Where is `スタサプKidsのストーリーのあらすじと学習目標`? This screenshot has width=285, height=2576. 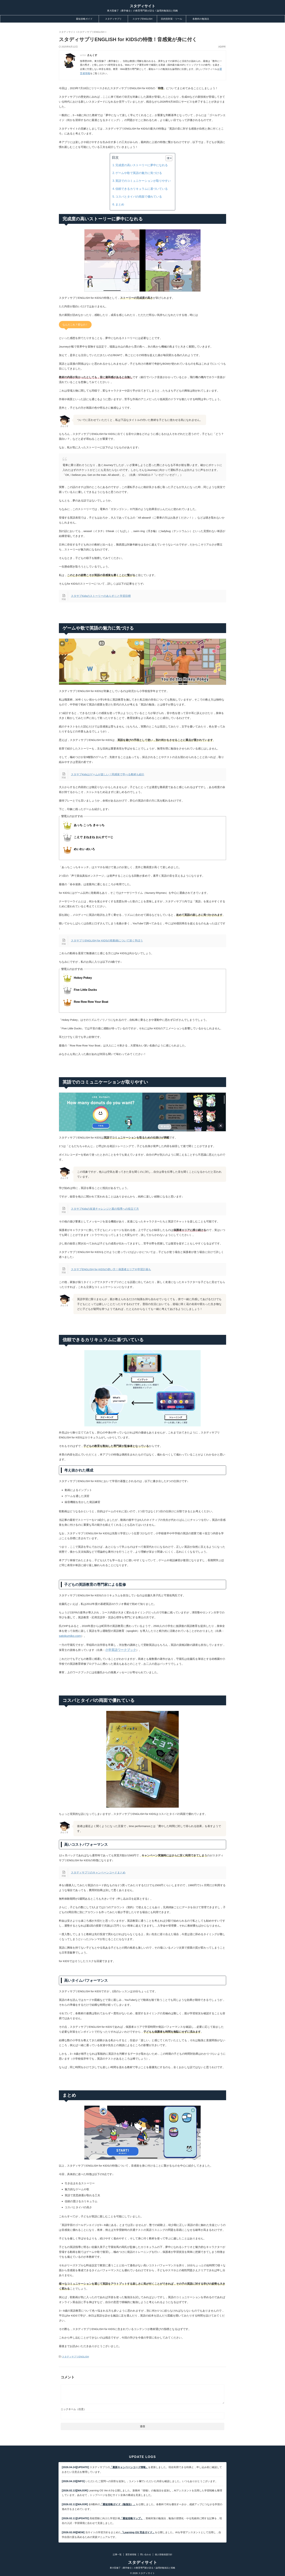
スタサプKidsのストーリーのあらすじと学習目標 is located at coordinates (99, 595).